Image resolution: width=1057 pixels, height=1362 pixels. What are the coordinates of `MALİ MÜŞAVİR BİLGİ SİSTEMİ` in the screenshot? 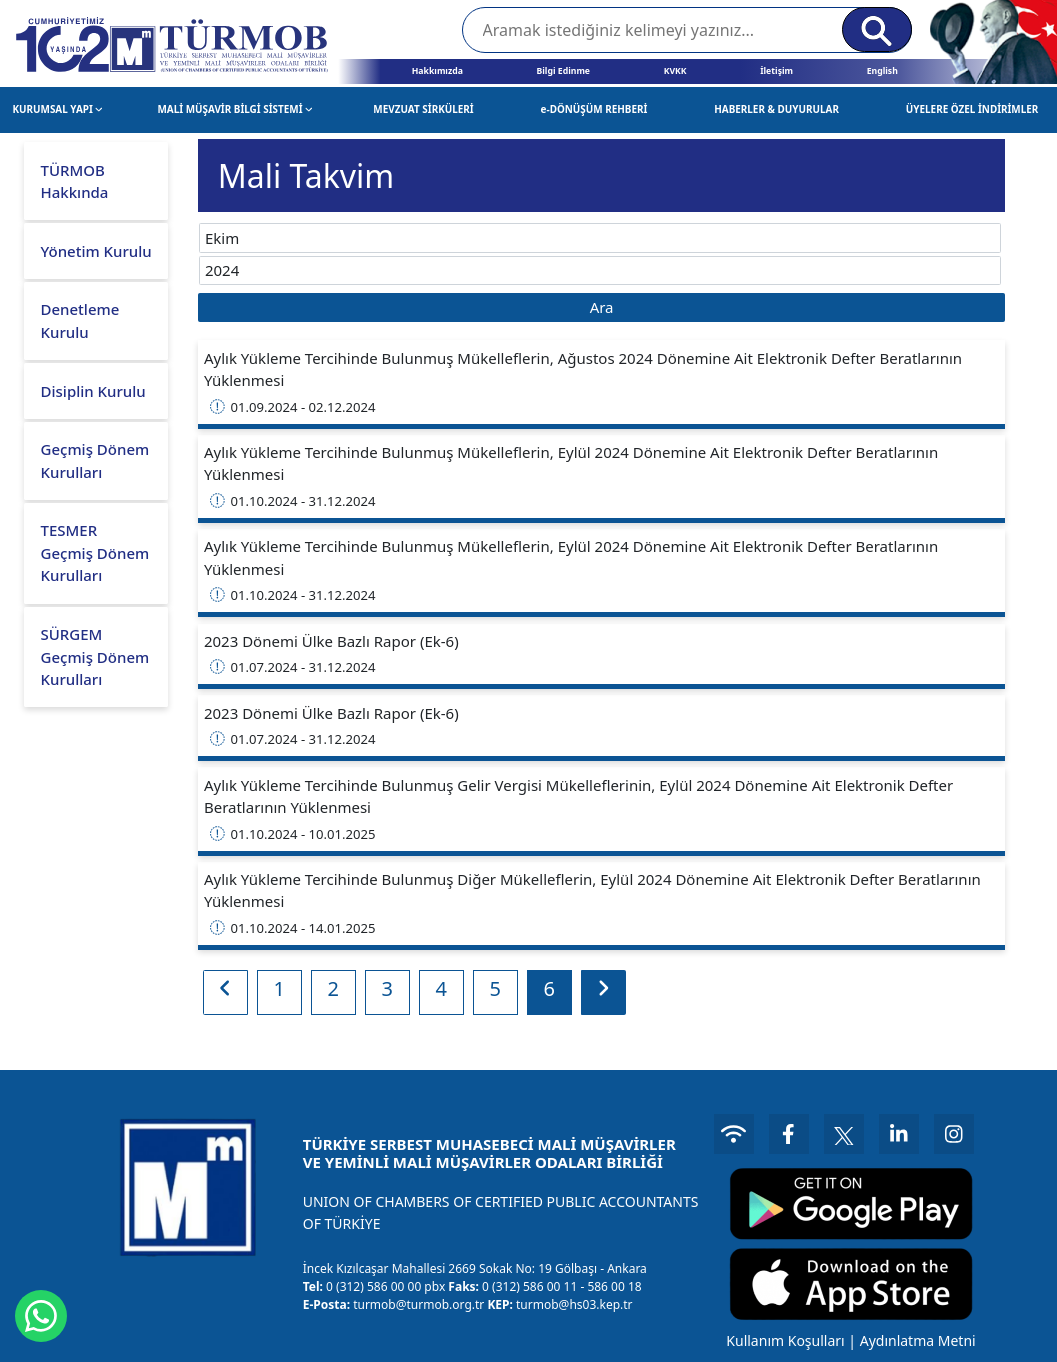 It's located at (234, 109).